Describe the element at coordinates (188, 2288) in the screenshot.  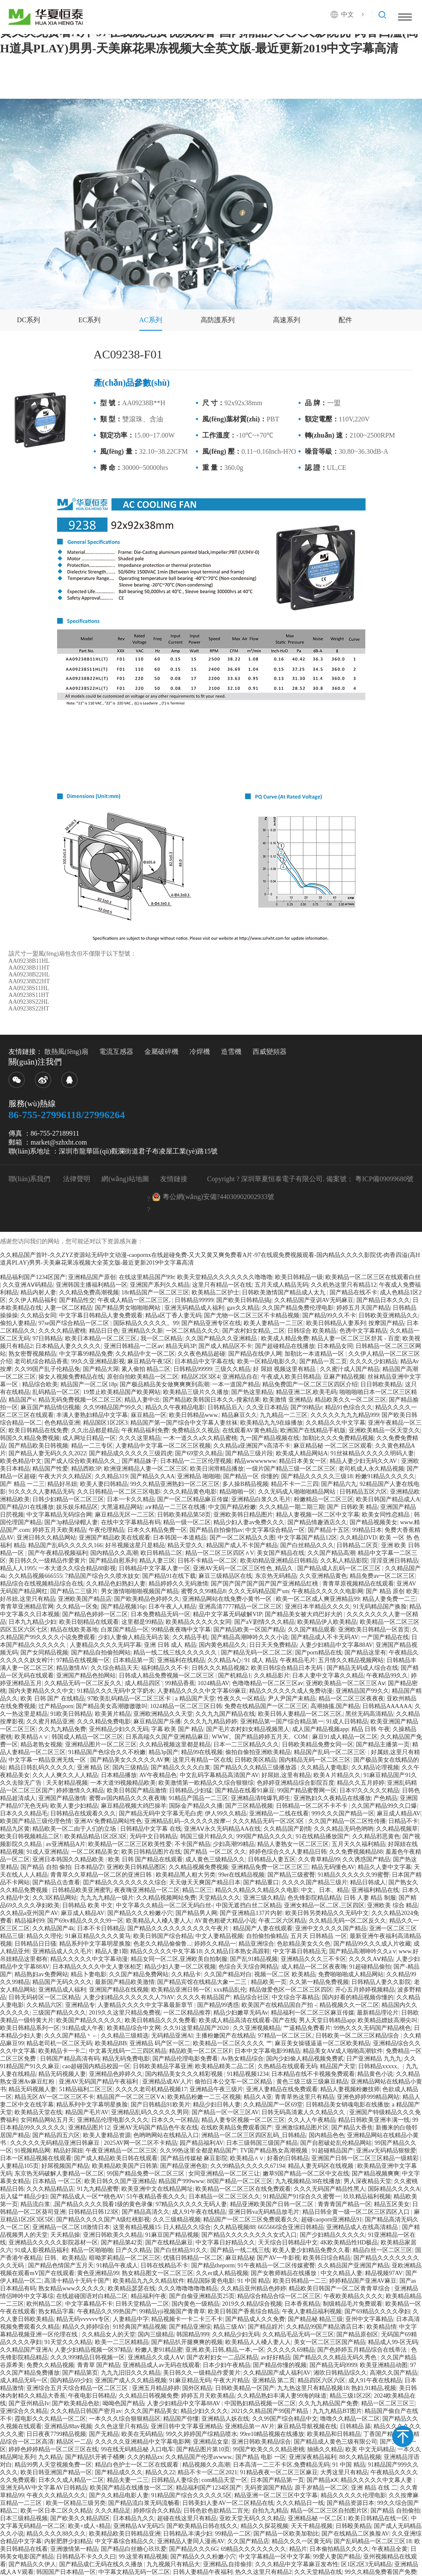
I see `久久久噜噜噜噜噜精品` at that location.